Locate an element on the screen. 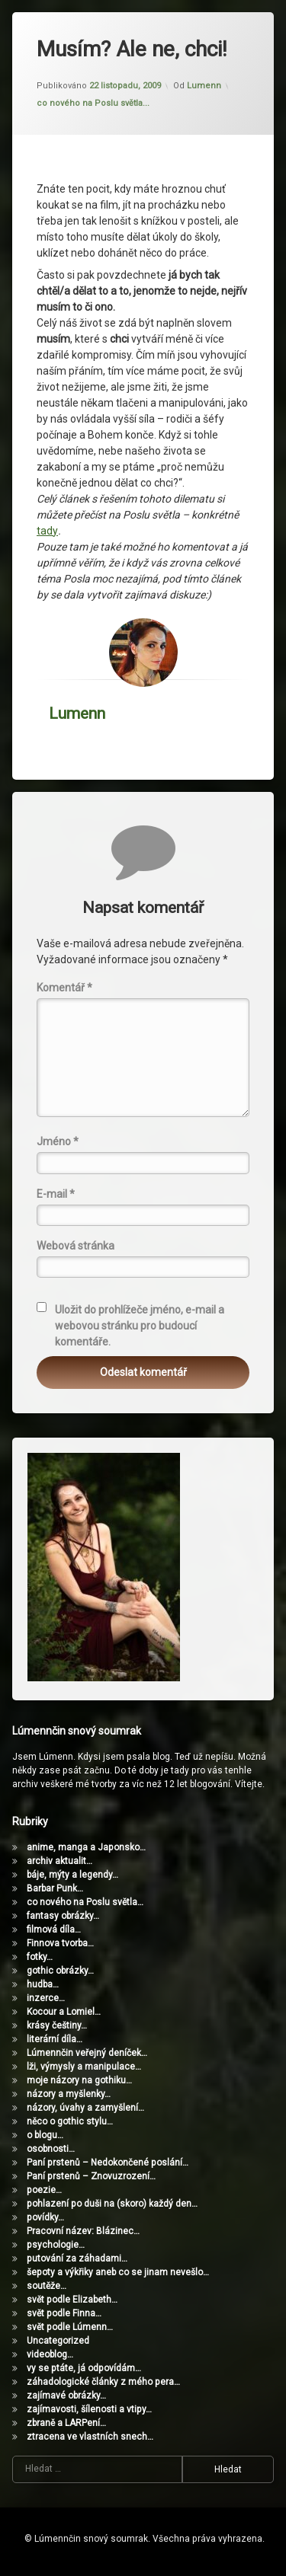 This screenshot has height=2576, width=286. fantasy obrázky… is located at coordinates (63, 1915).